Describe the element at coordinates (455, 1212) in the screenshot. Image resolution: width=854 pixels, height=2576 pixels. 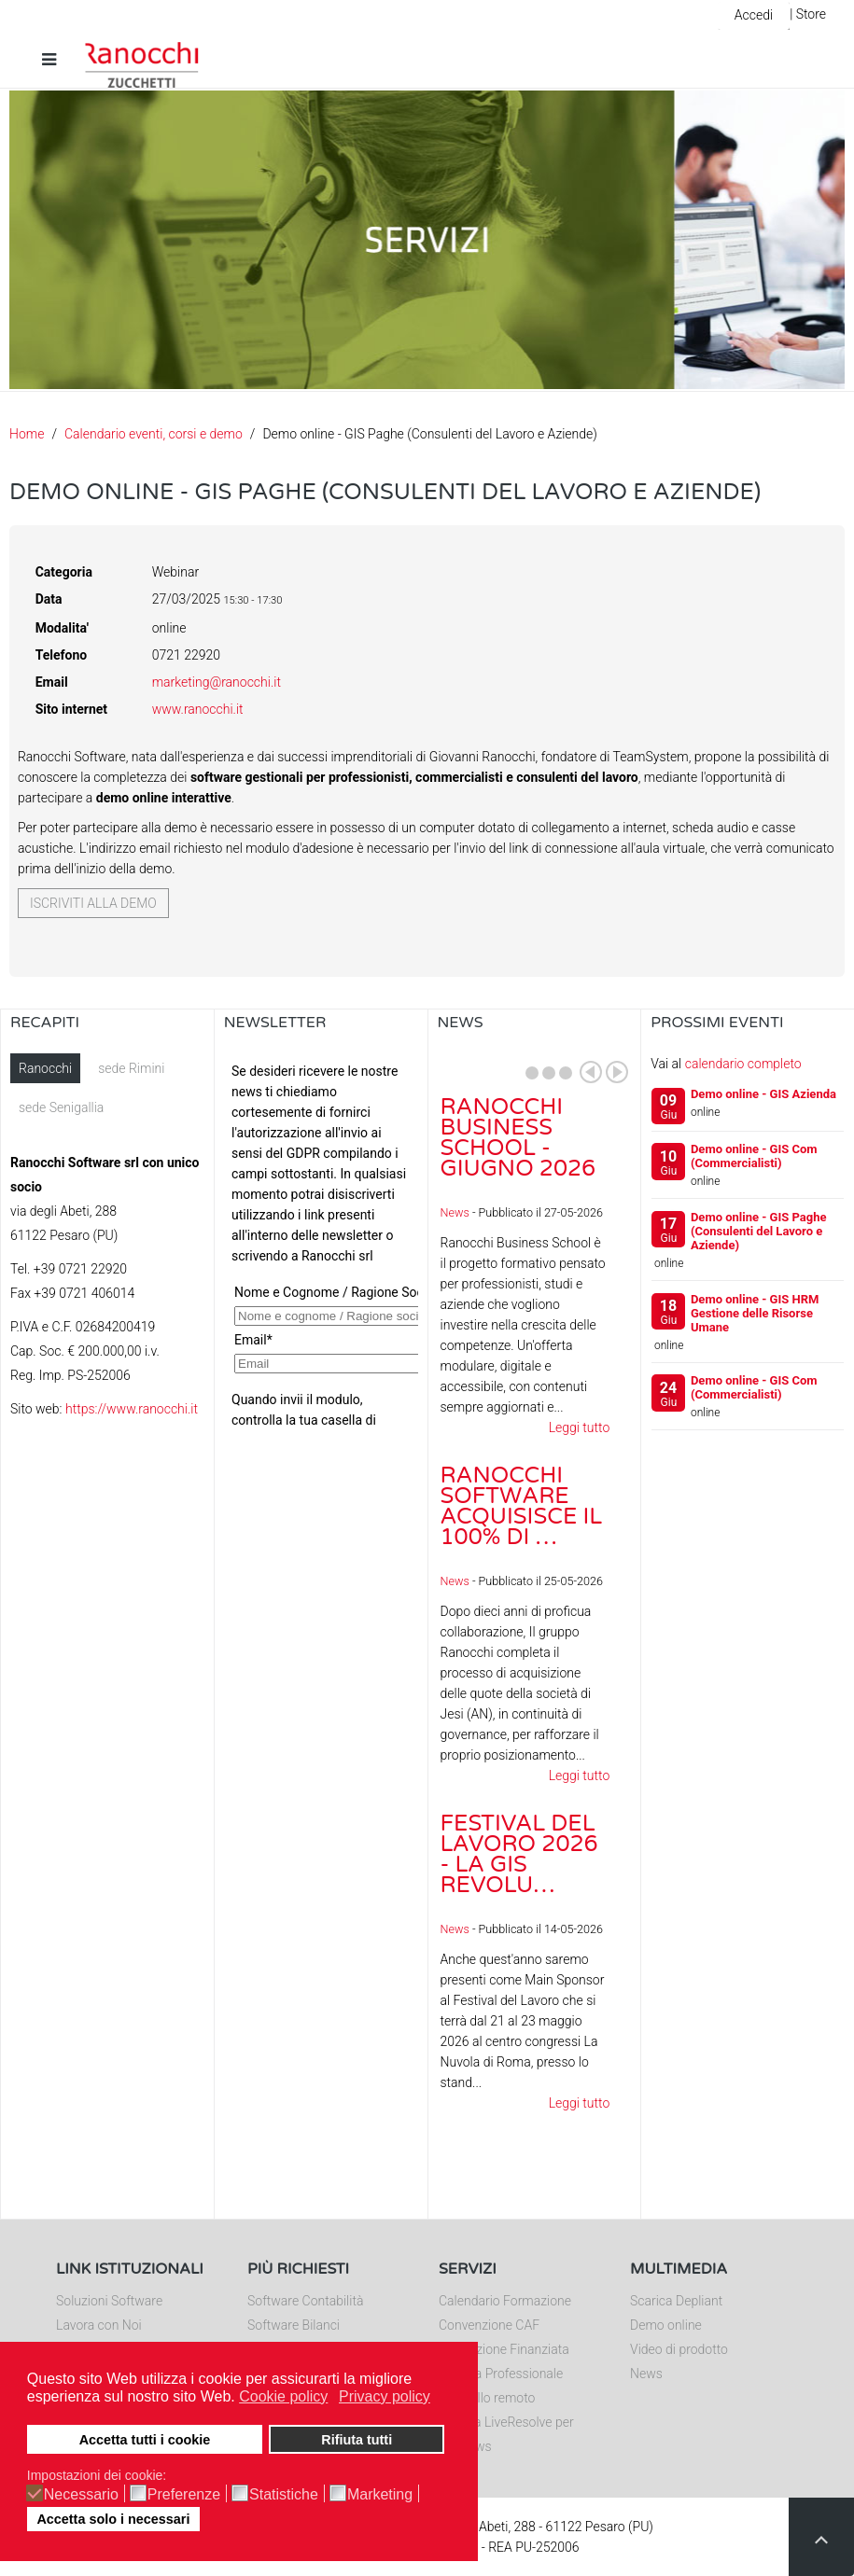
I see `News` at that location.